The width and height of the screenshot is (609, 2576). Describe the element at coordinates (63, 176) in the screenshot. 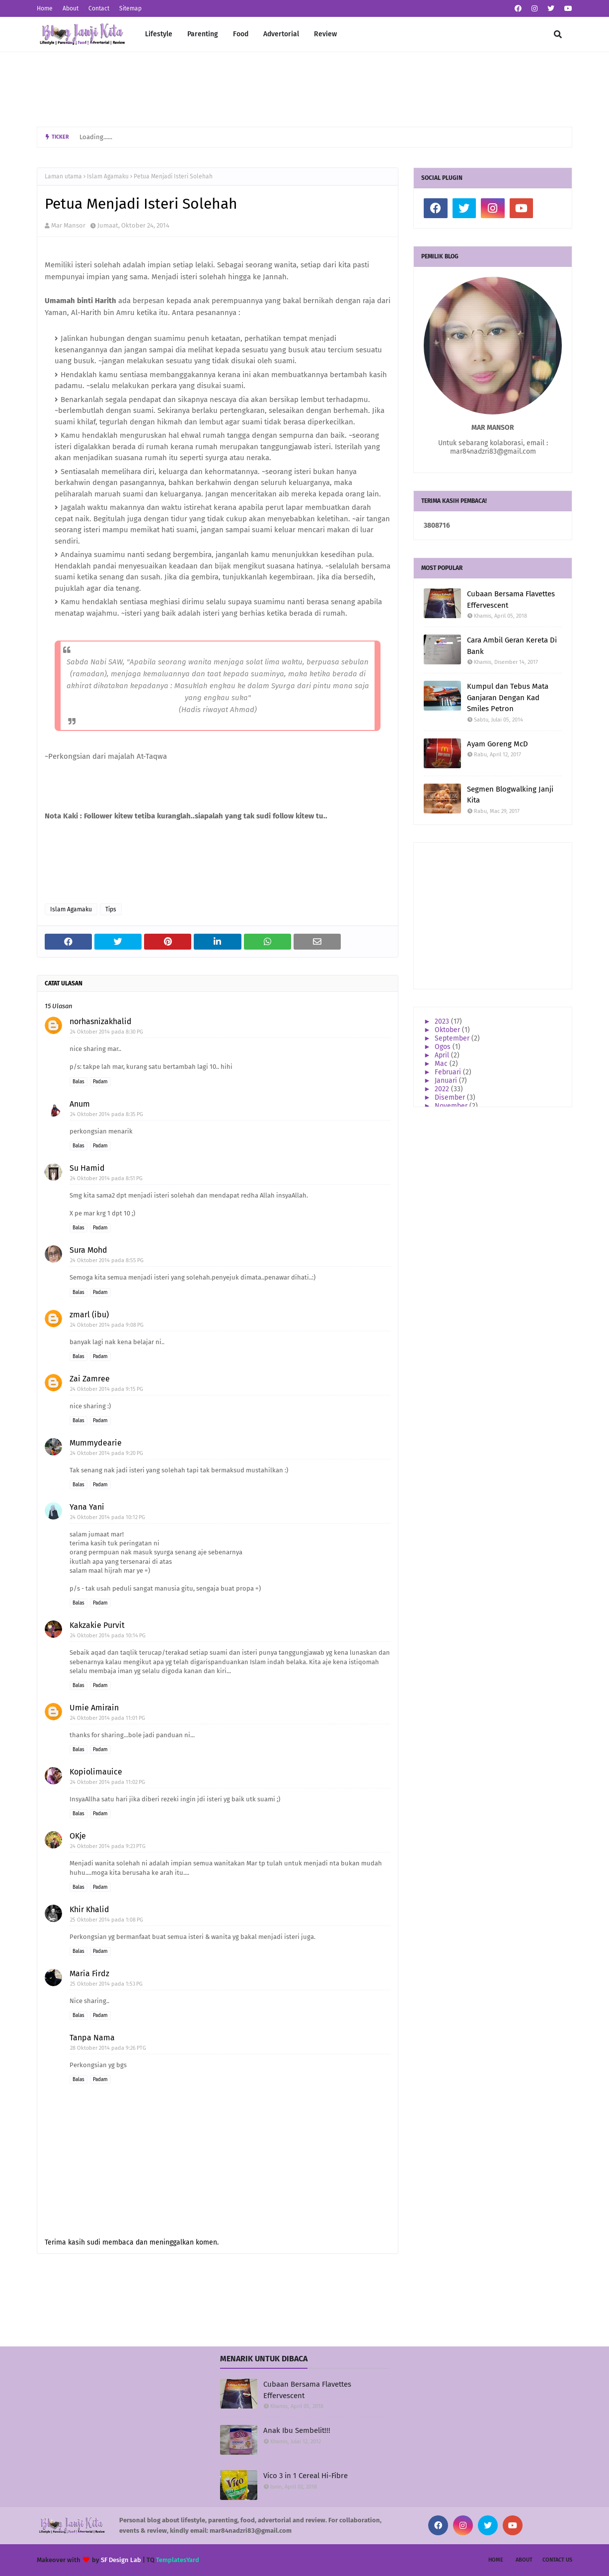

I see `Laman utama` at that location.